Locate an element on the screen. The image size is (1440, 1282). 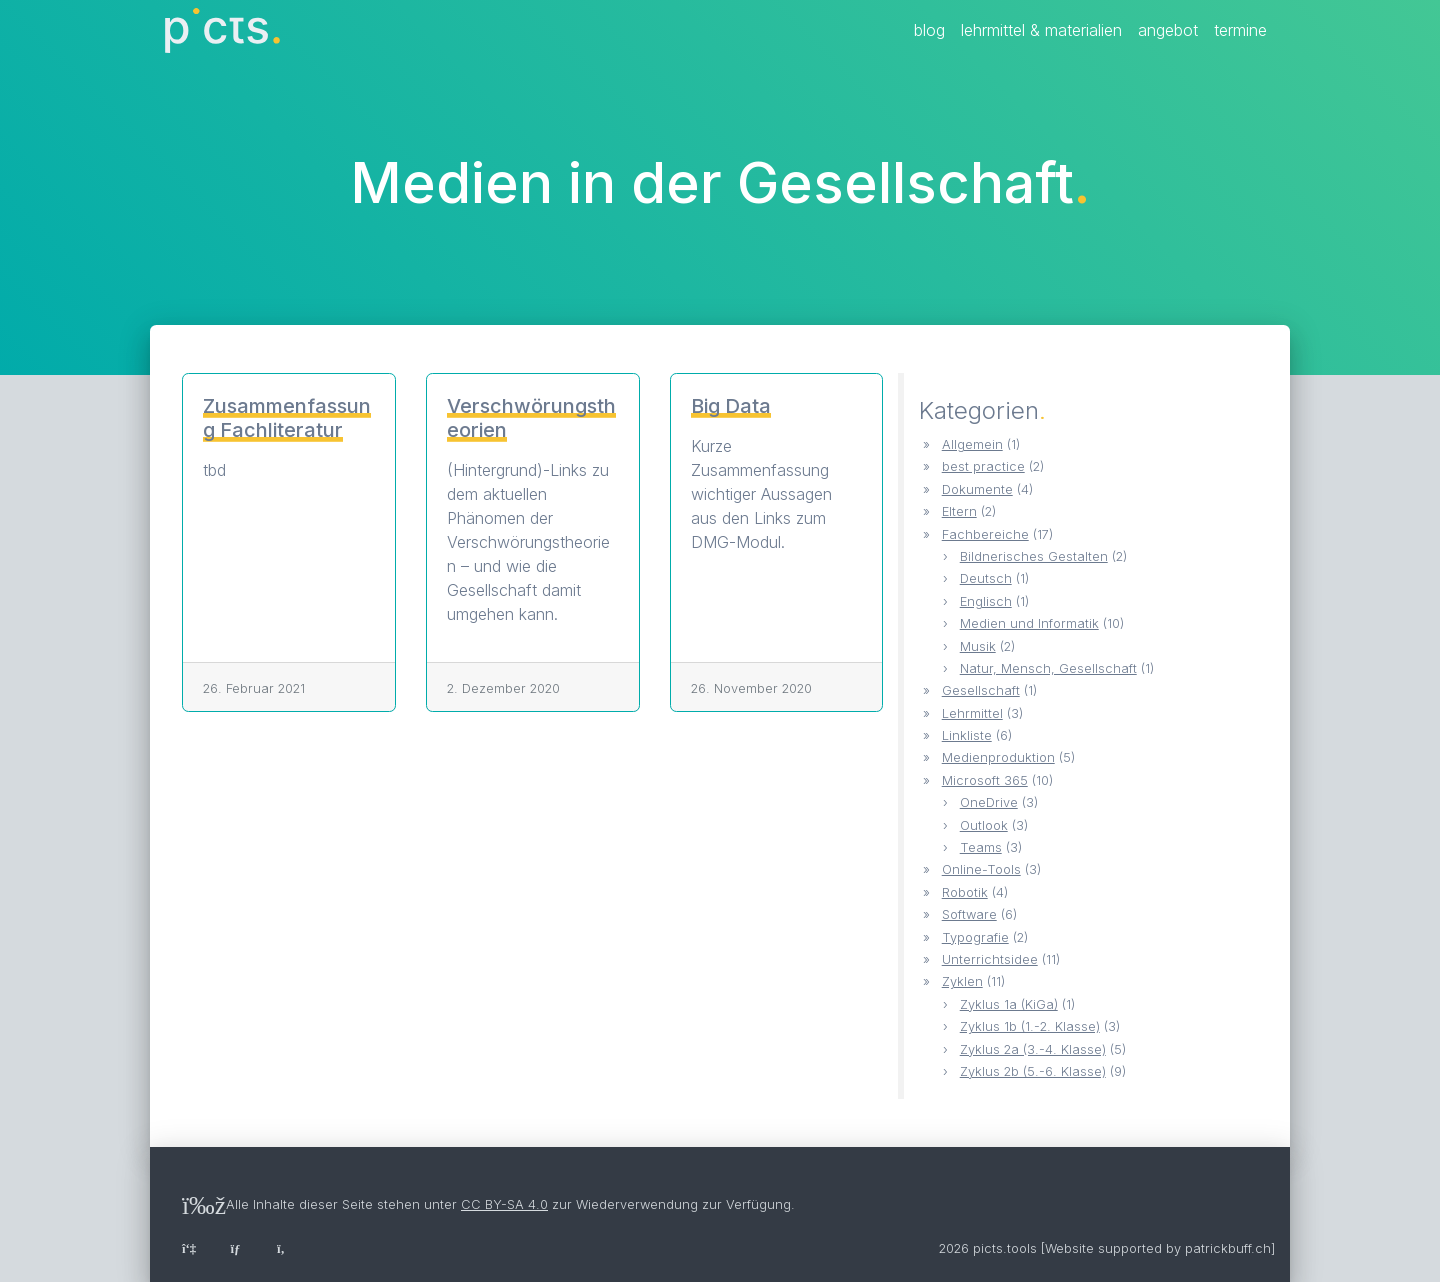
Unterrichtsidee is located at coordinates (990, 959).